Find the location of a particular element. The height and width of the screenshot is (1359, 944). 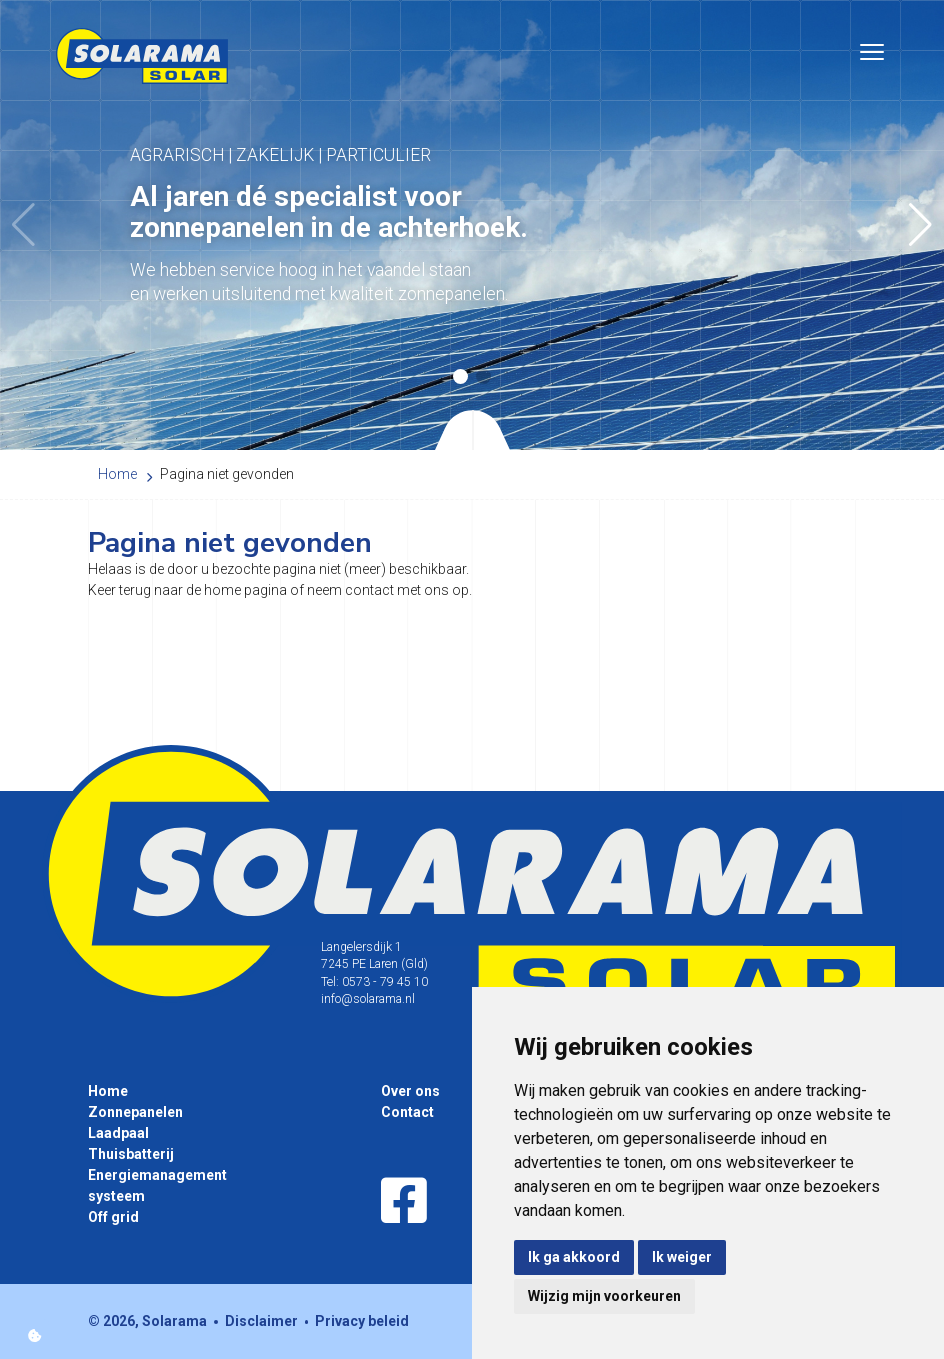

Disclaimer is located at coordinates (261, 1321).